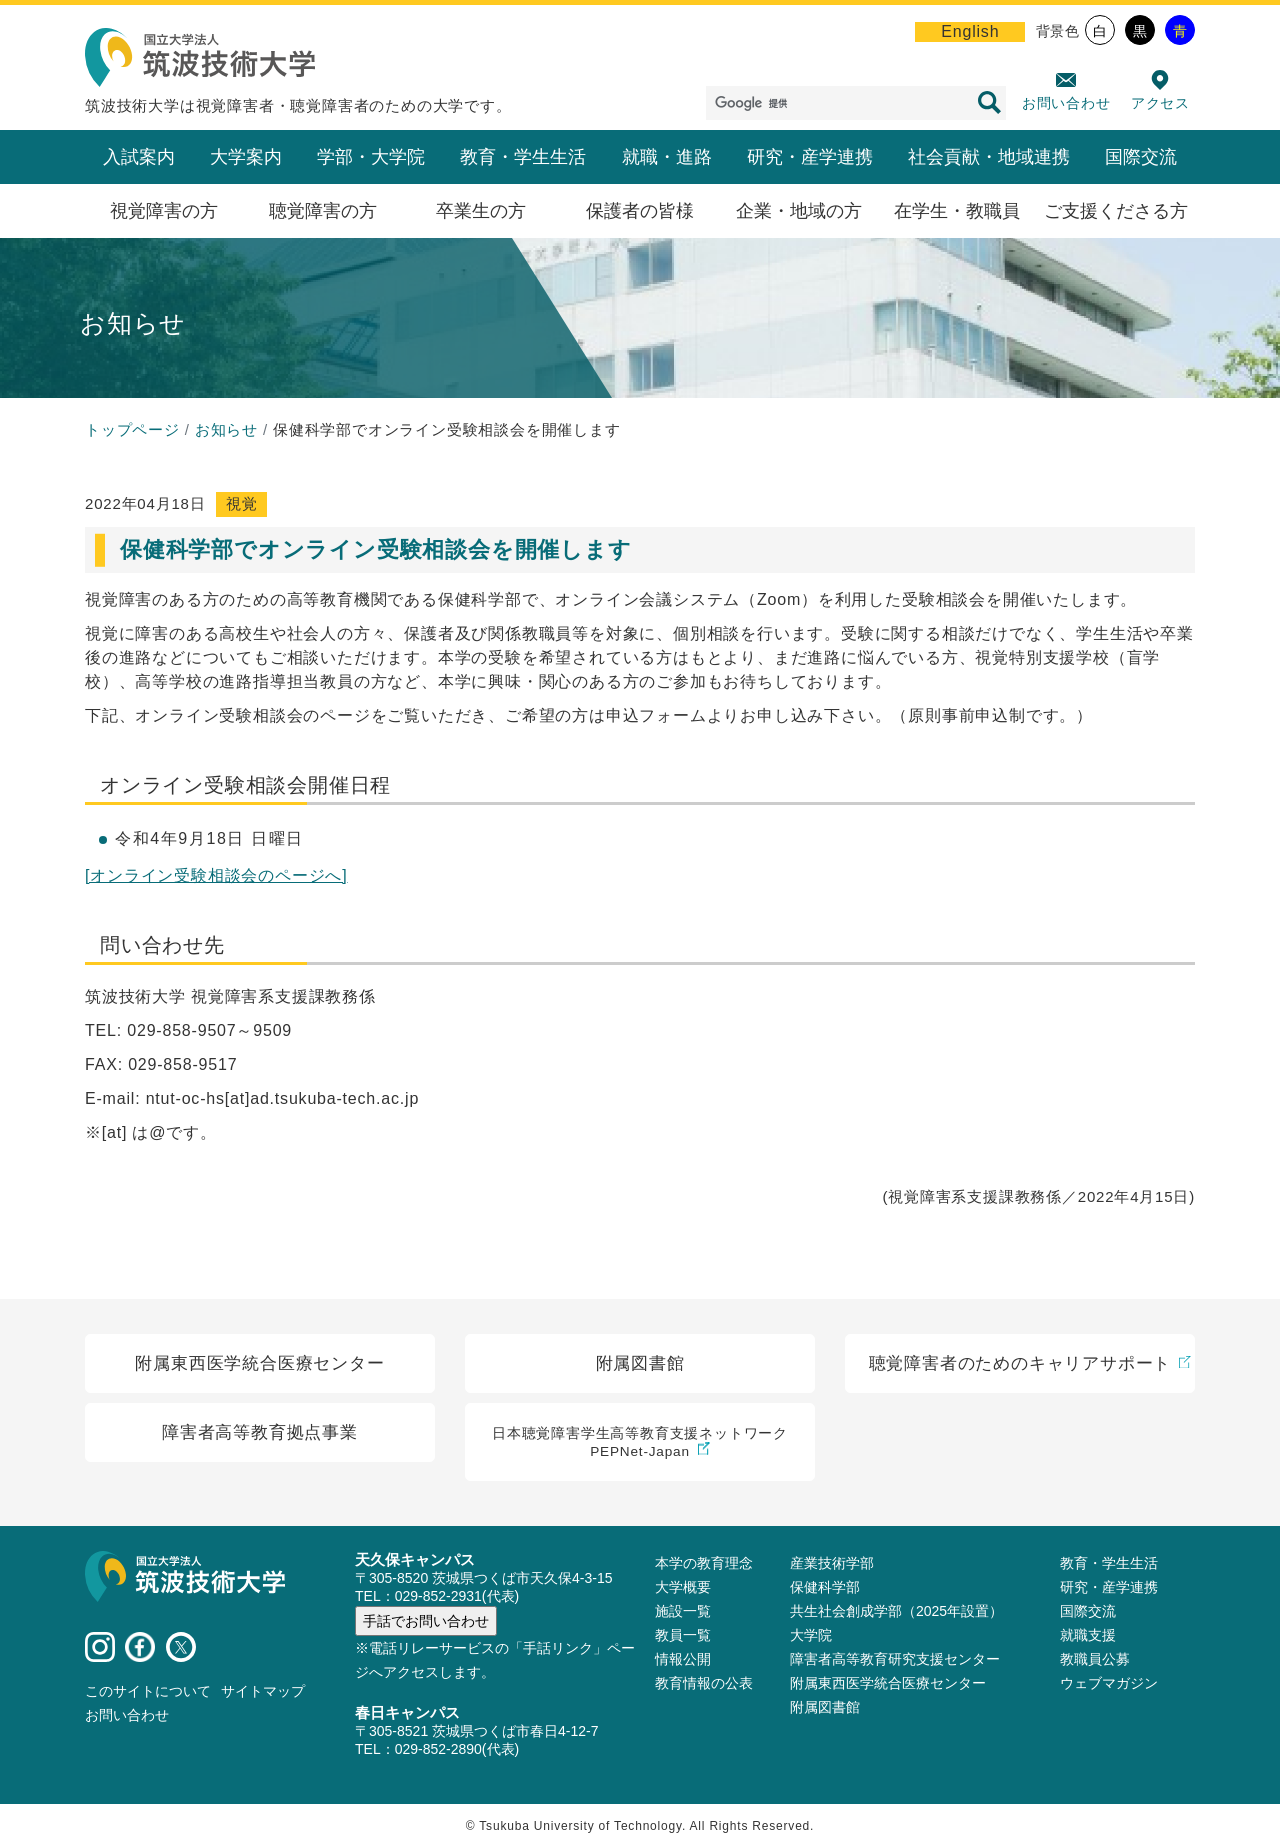 This screenshot has height=1848, width=1280. What do you see at coordinates (704, 1683) in the screenshot?
I see `教育情報の公表` at bounding box center [704, 1683].